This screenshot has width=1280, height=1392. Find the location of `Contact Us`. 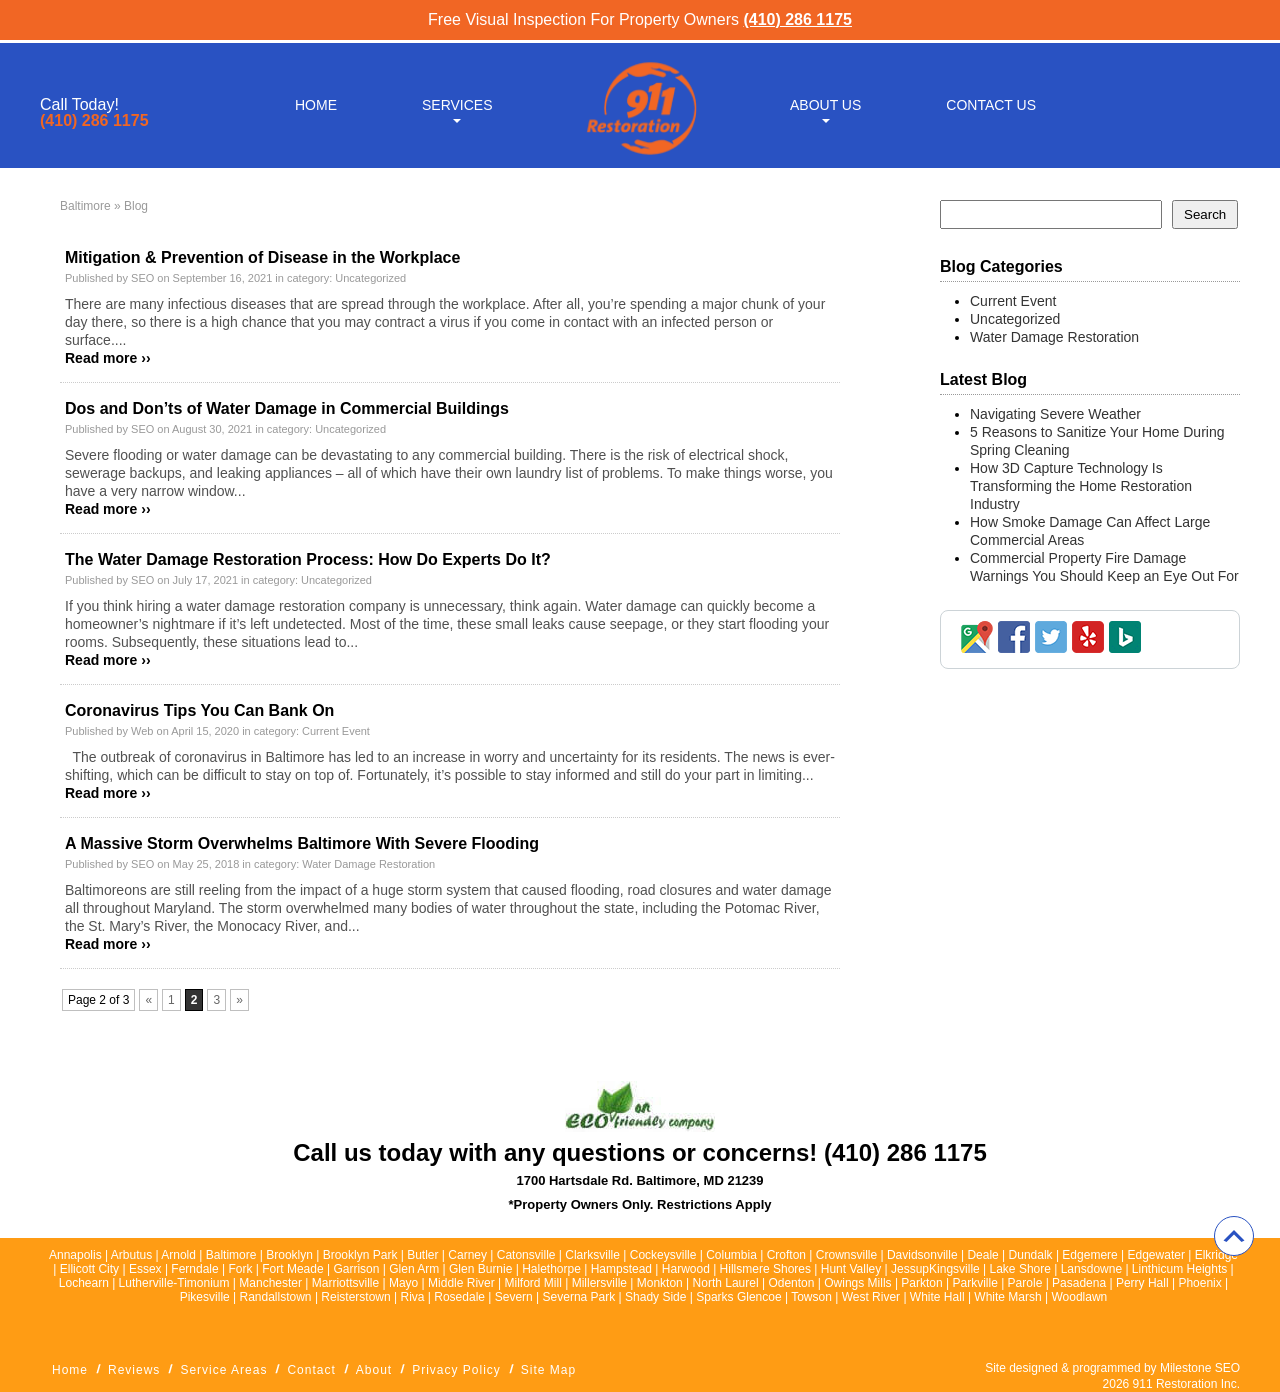

Contact Us is located at coordinates (991, 102).